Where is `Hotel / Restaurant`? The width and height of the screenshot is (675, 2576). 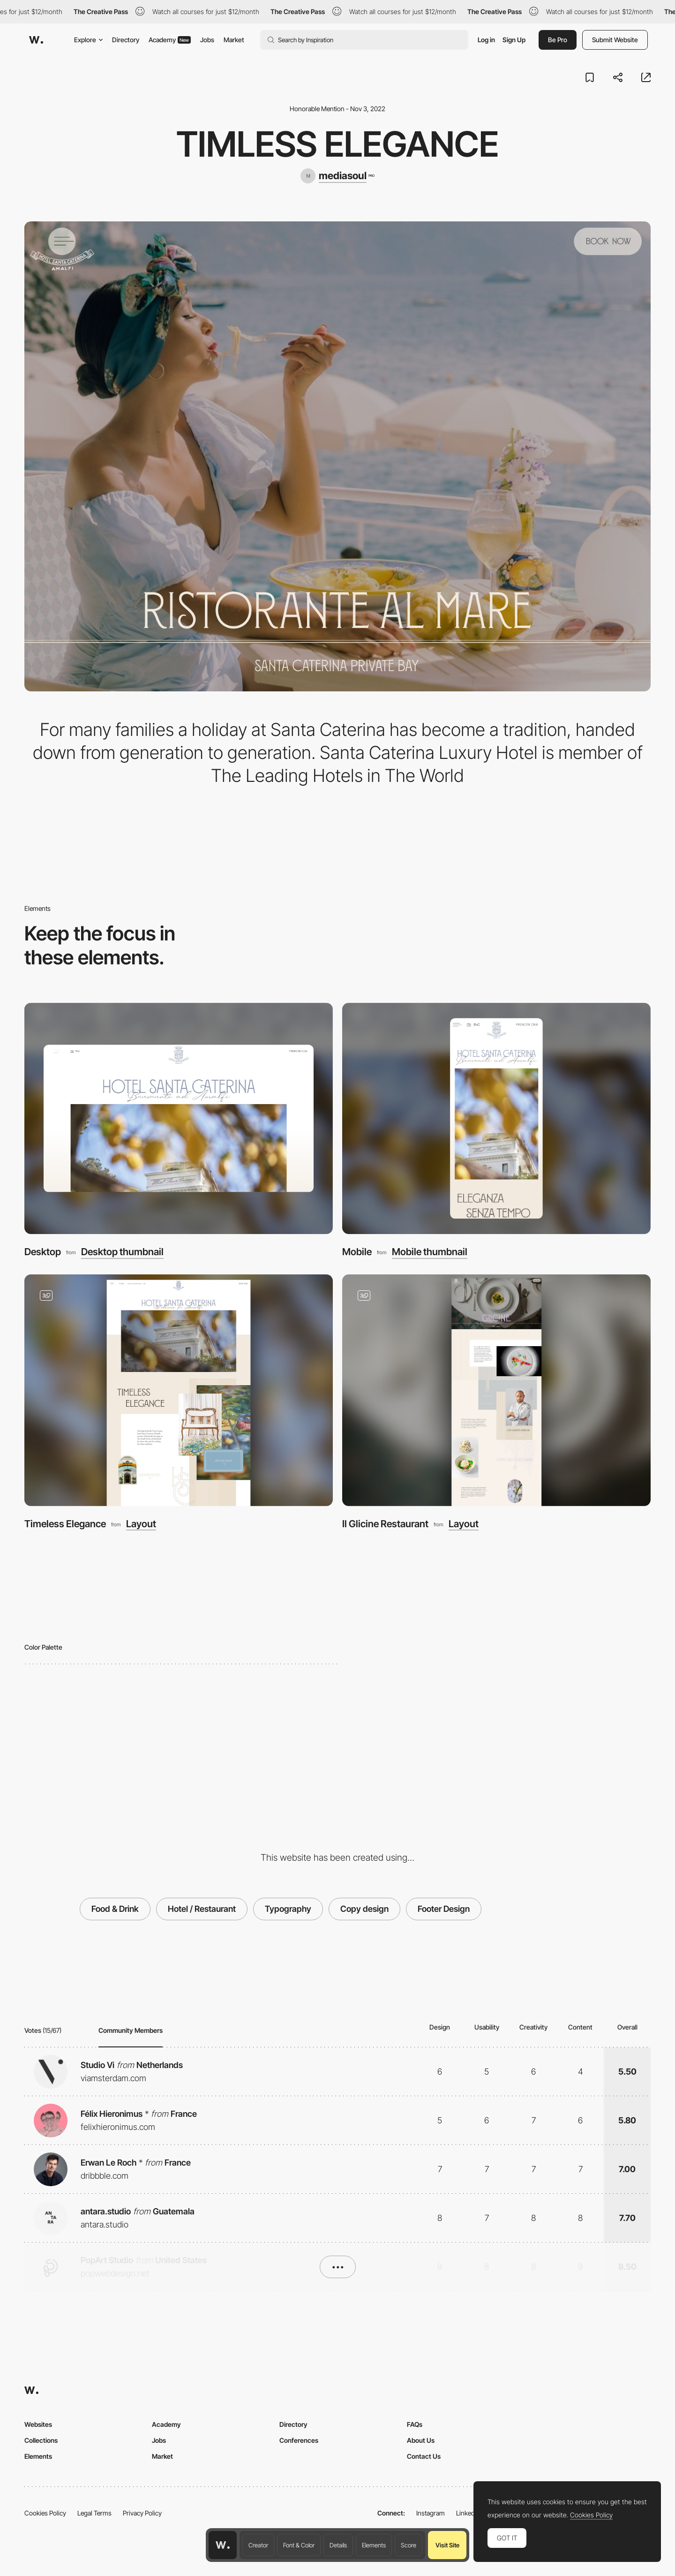
Hotel / Restaurant is located at coordinates (202, 1909).